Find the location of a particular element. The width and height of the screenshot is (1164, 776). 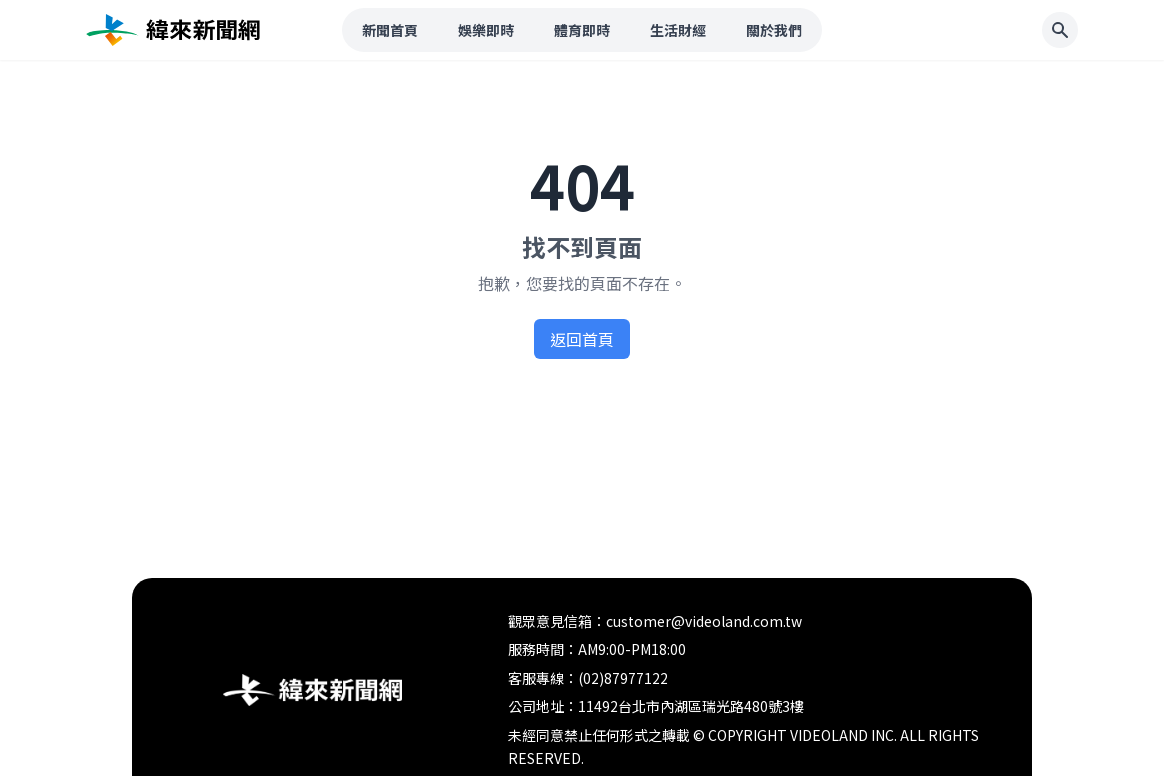

娛樂即時 is located at coordinates (486, 30).